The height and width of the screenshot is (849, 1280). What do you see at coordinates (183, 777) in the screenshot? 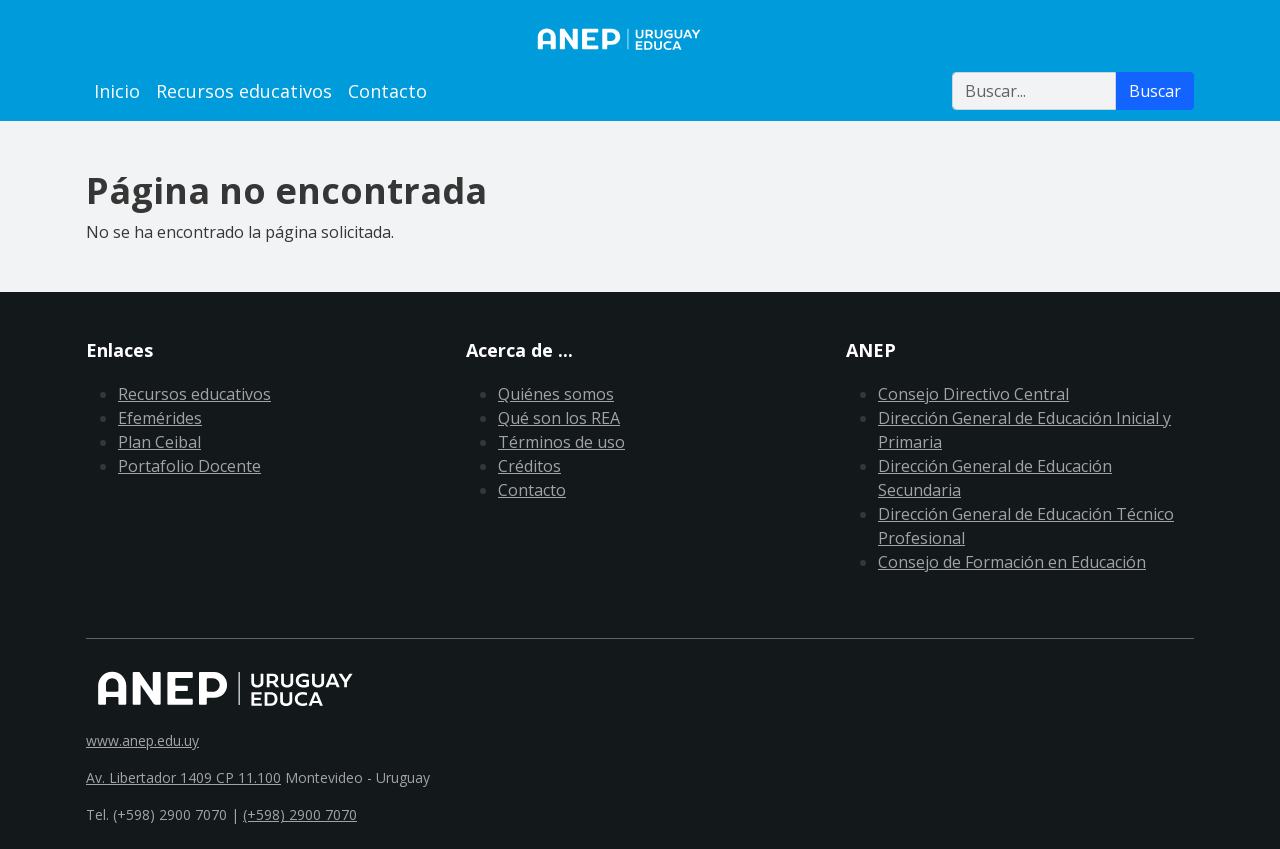
I see `Av. Libertador 1409 CP 11.100` at bounding box center [183, 777].